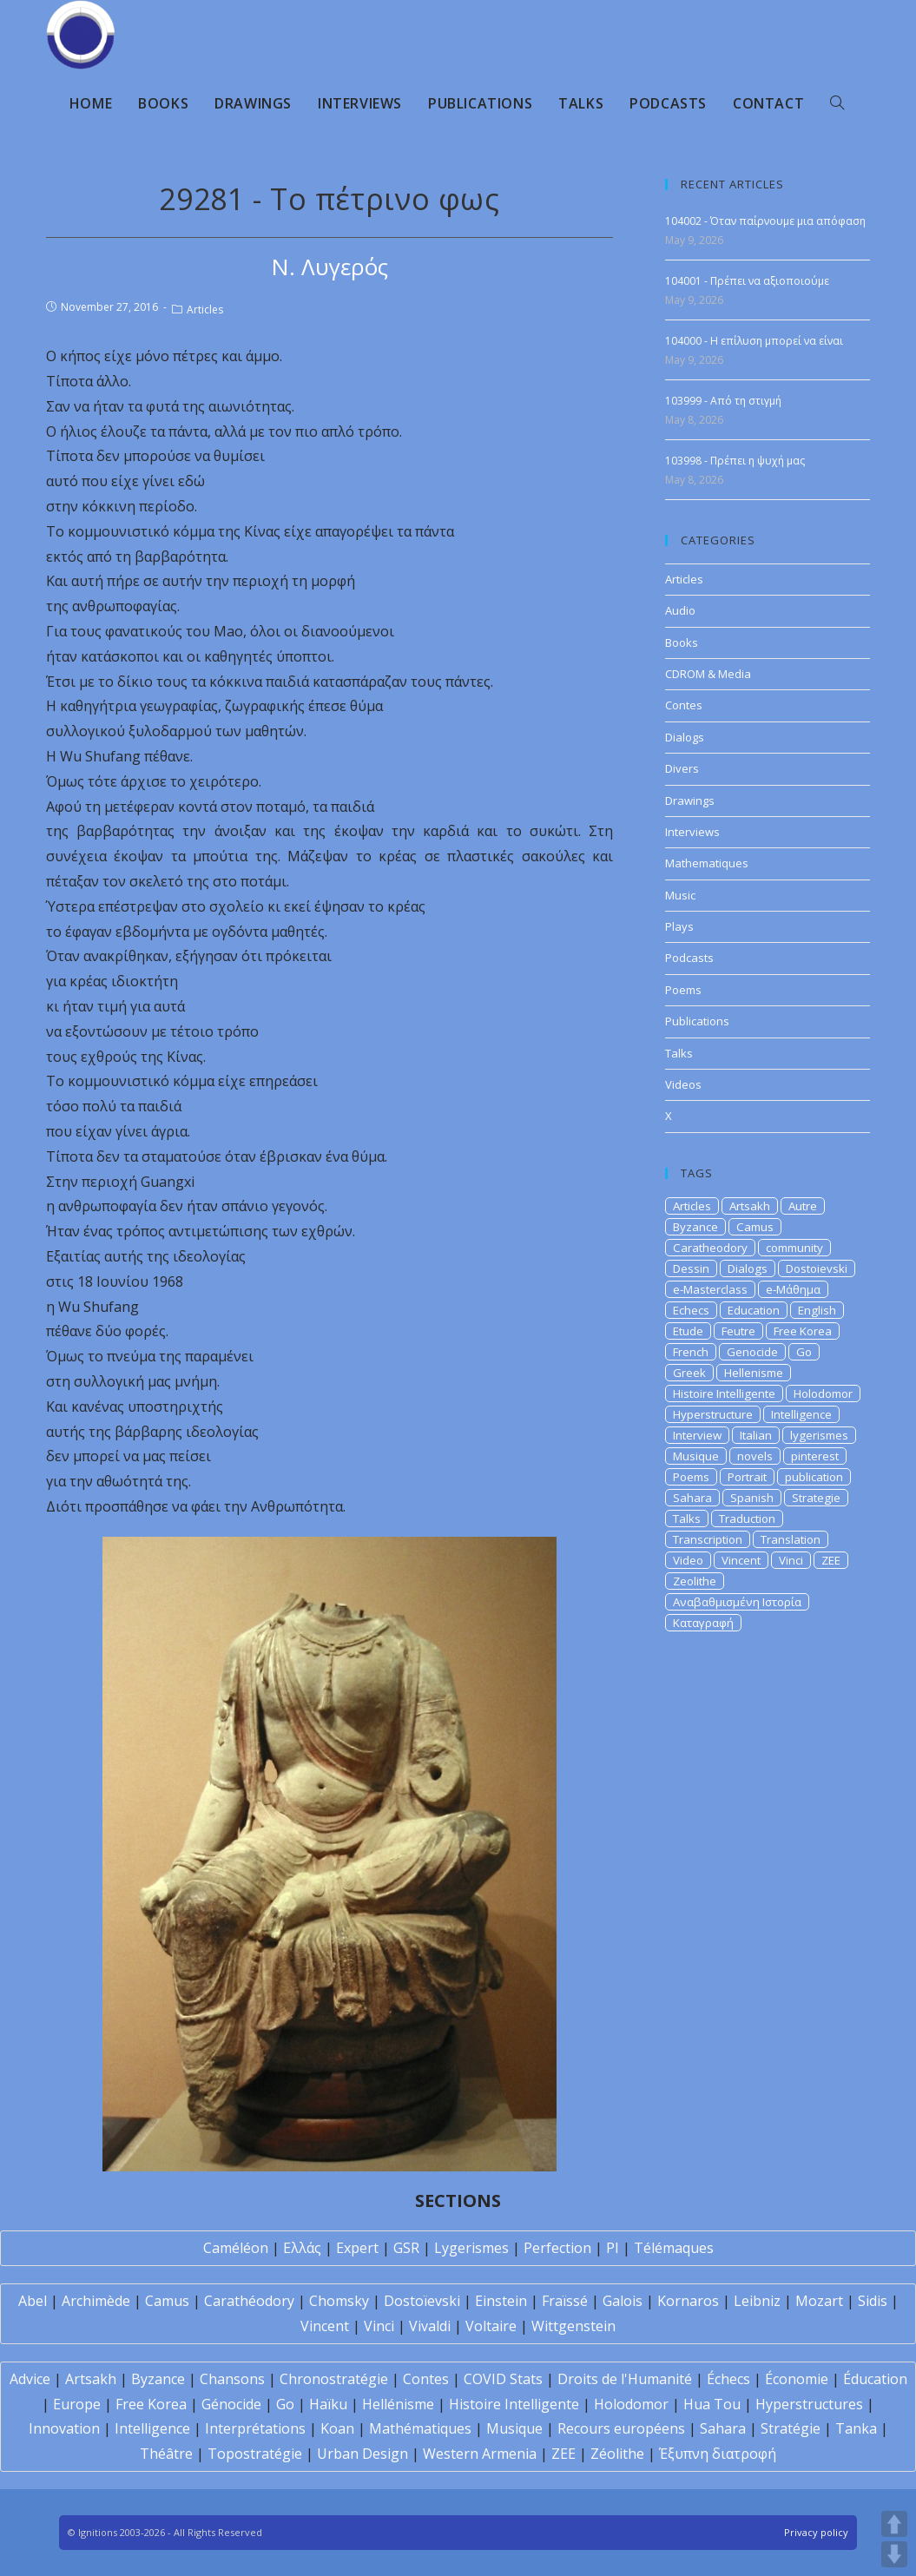 This screenshot has height=2576, width=916. What do you see at coordinates (621, 2428) in the screenshot?
I see `Recours européens` at bounding box center [621, 2428].